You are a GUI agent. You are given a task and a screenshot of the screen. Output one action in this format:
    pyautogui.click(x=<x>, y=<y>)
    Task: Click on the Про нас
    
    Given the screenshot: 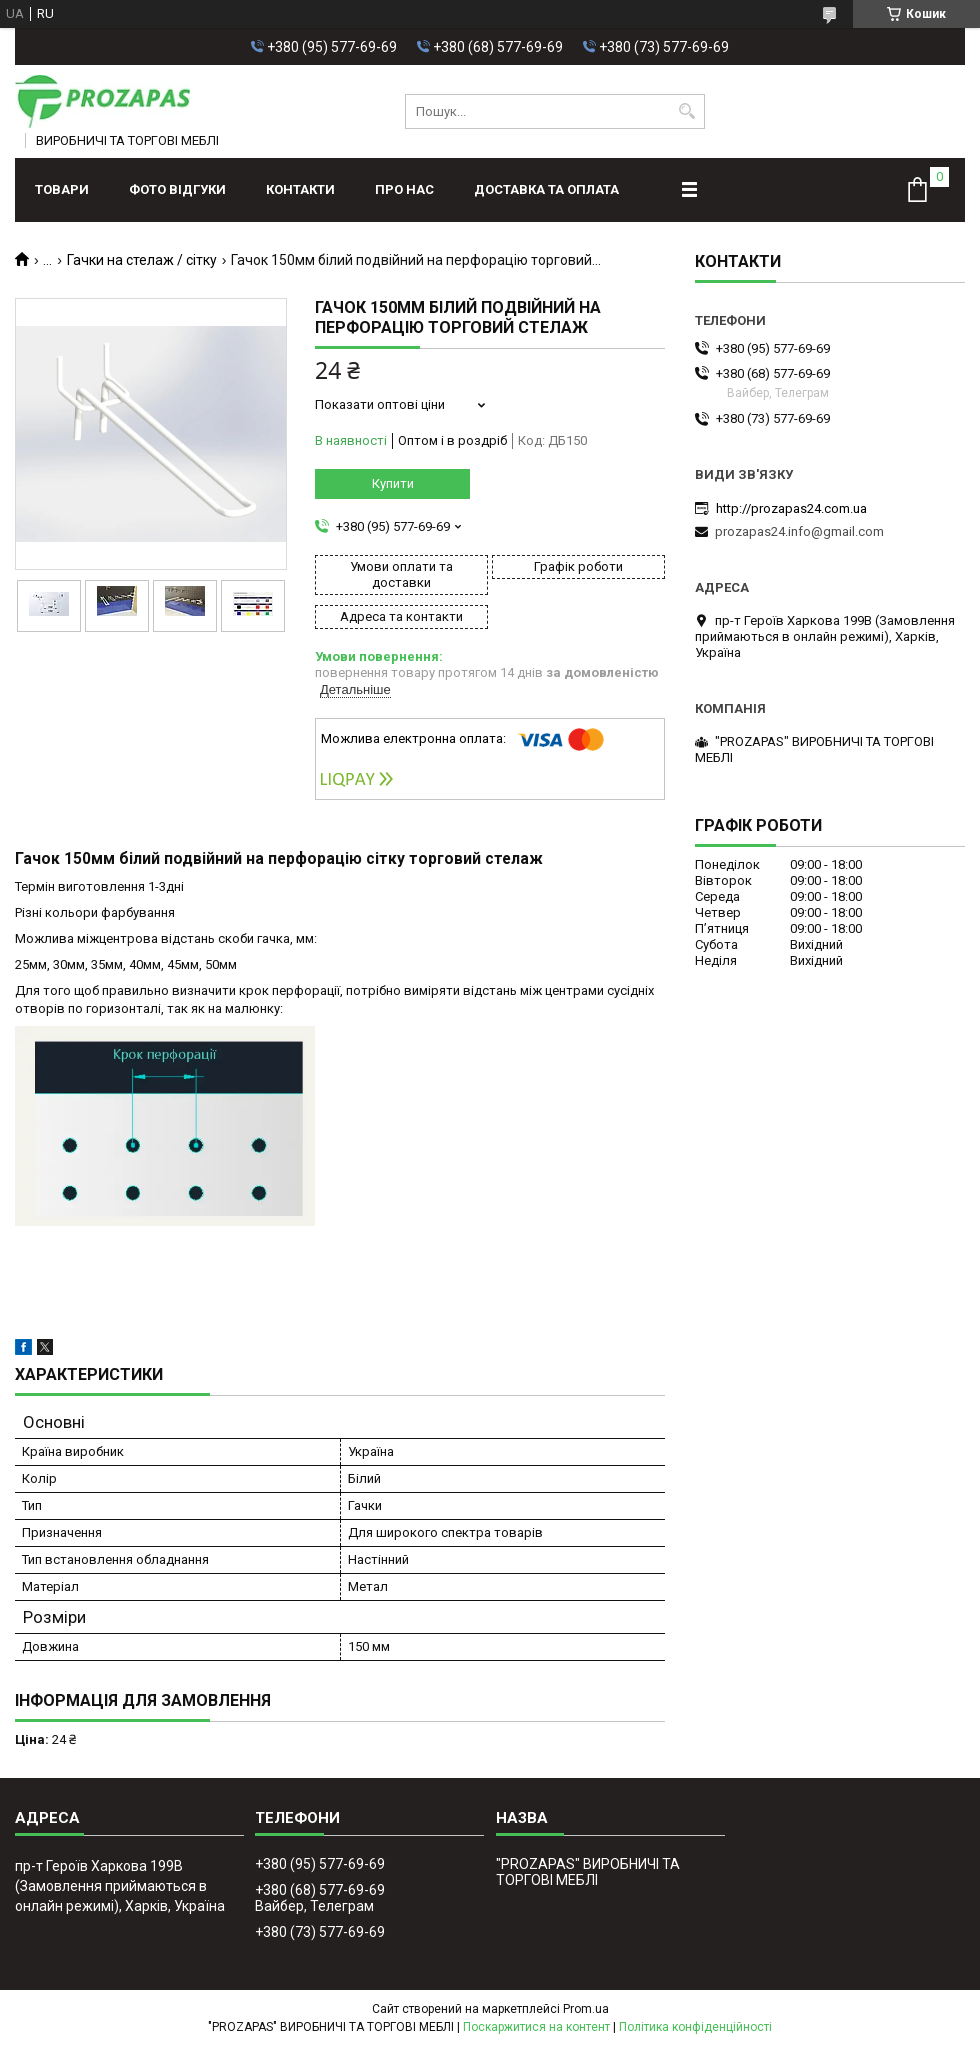 What is the action you would take?
    pyautogui.click(x=404, y=189)
    